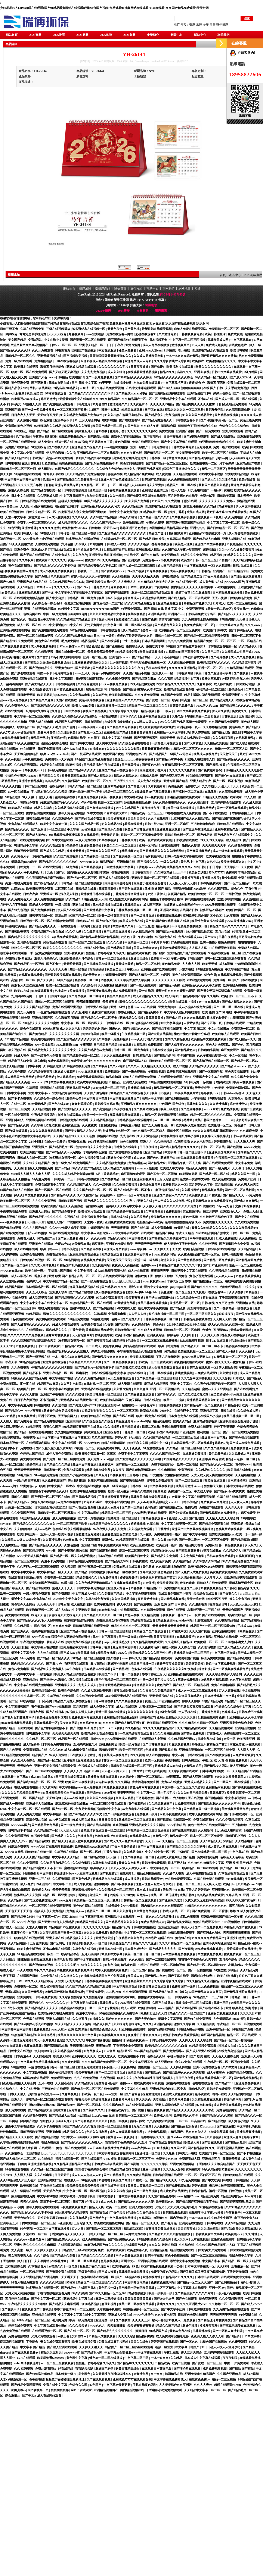 The image size is (263, 2576). What do you see at coordinates (37, 1846) in the screenshot?
I see `www.久热` at bounding box center [37, 1846].